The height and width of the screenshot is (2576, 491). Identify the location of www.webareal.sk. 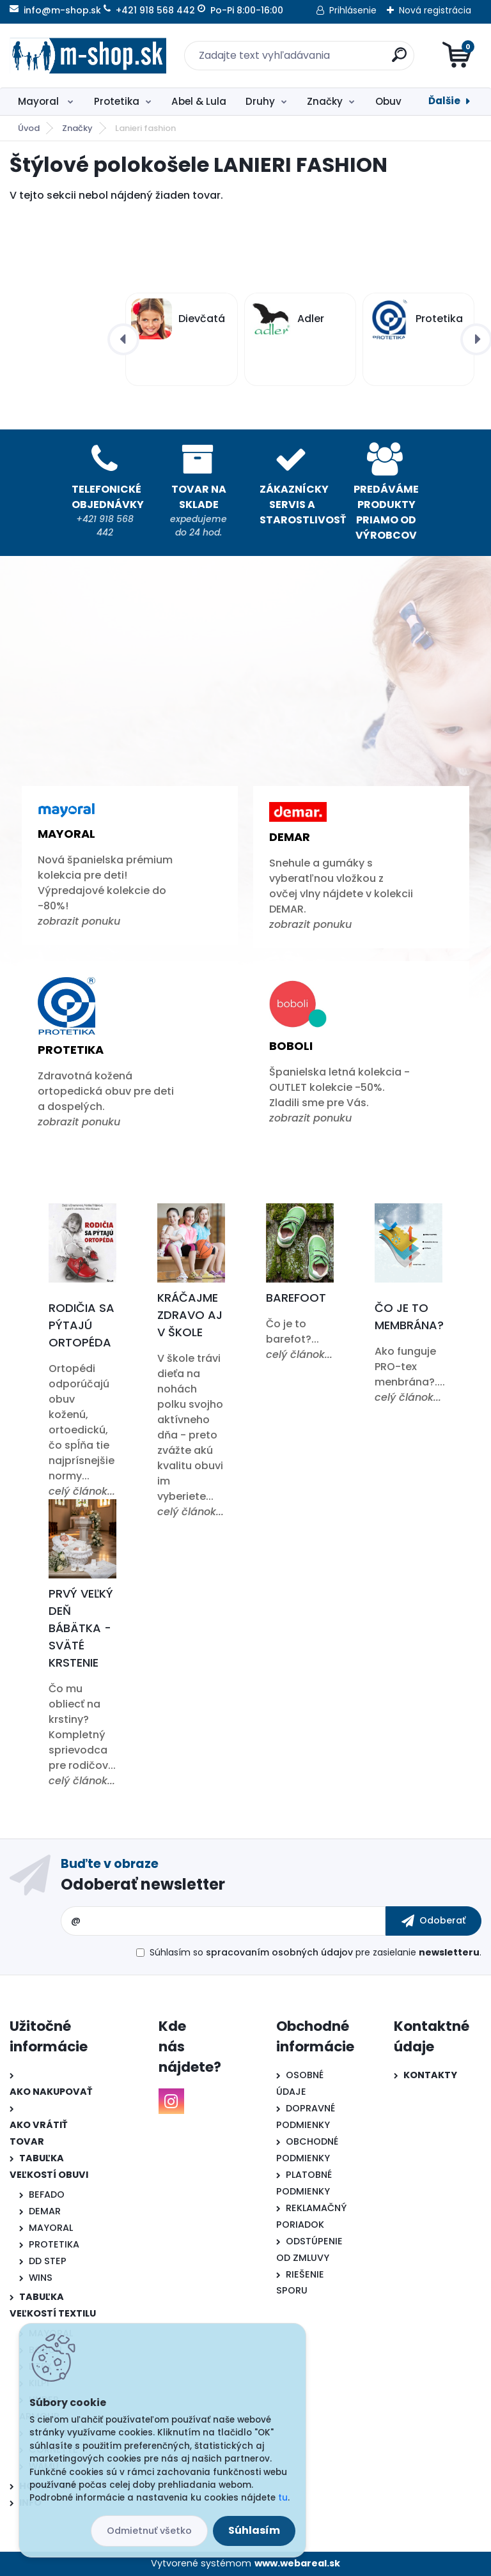
(297, 2563).